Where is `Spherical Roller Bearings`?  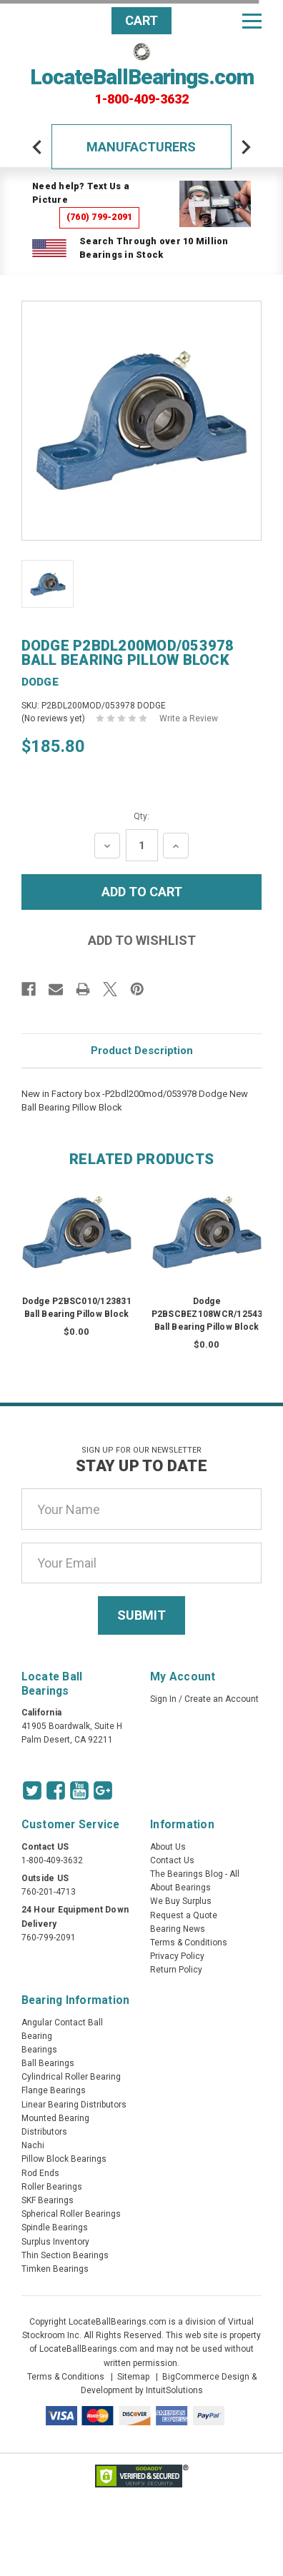
Spherical Roller Bearings is located at coordinates (71, 2214).